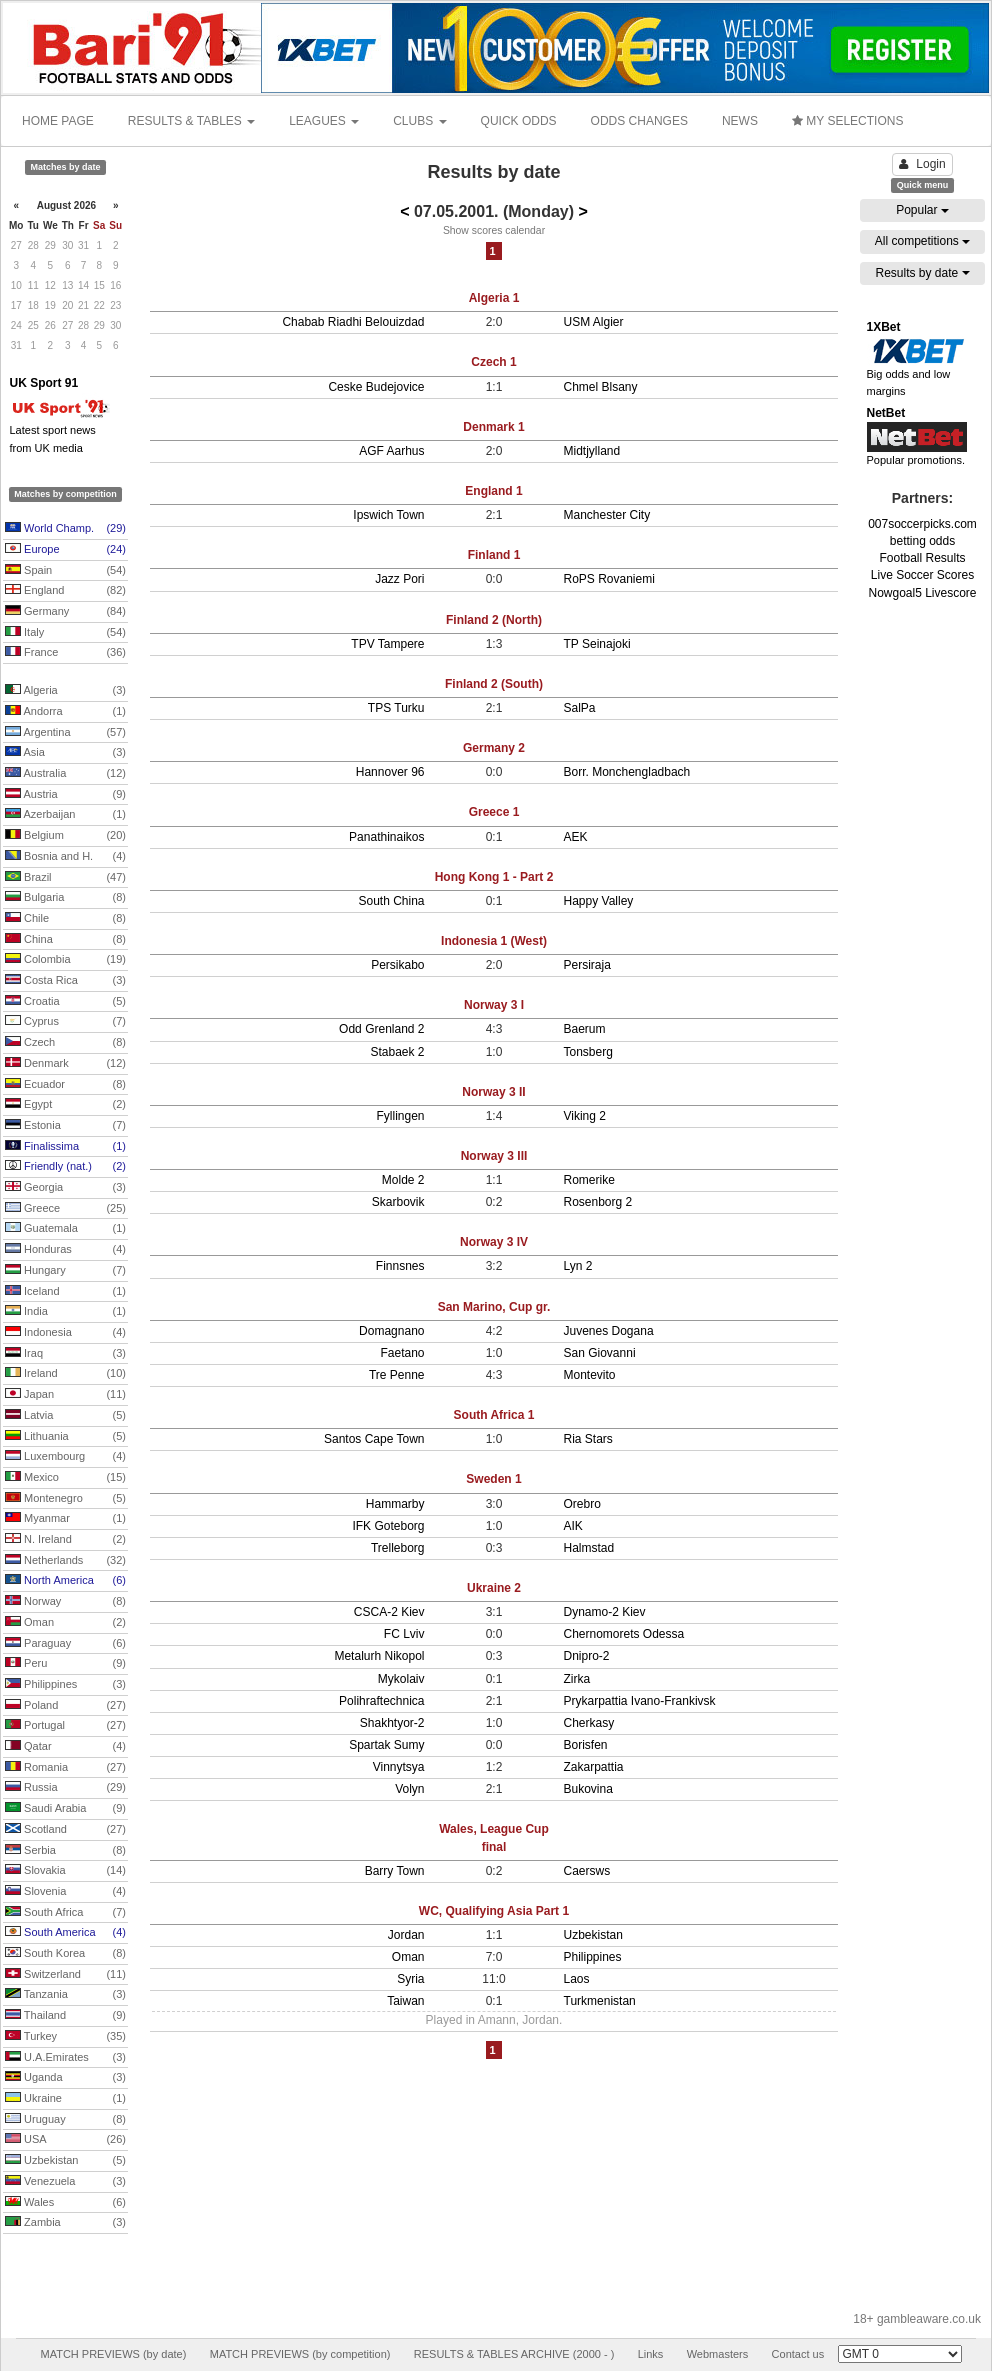 The height and width of the screenshot is (2371, 992). I want to click on Persiraja, so click(587, 965).